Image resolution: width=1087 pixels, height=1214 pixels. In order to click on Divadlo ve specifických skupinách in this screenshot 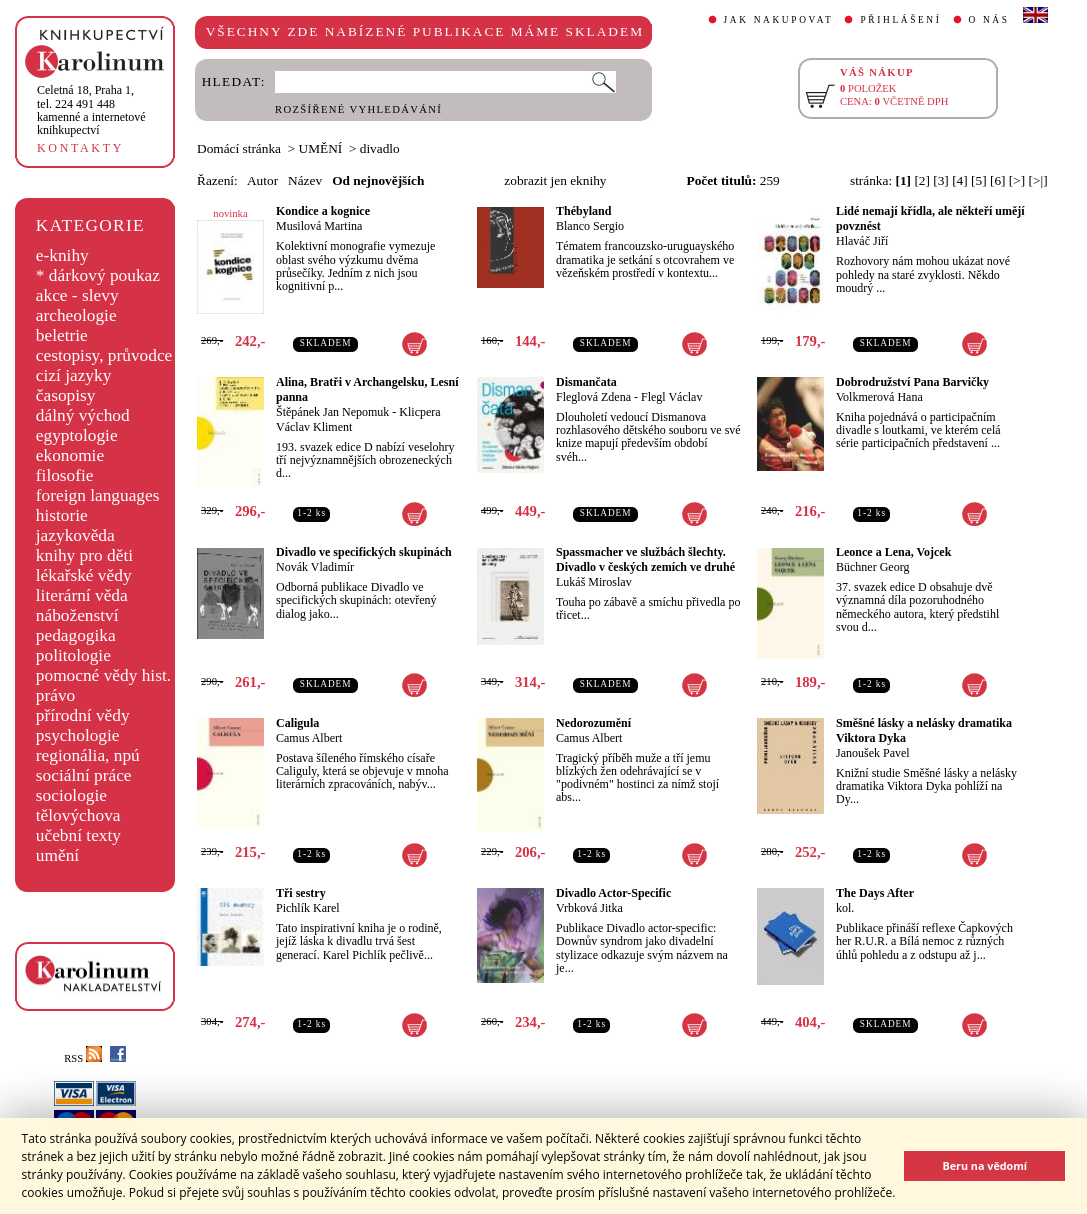, I will do `click(364, 552)`.